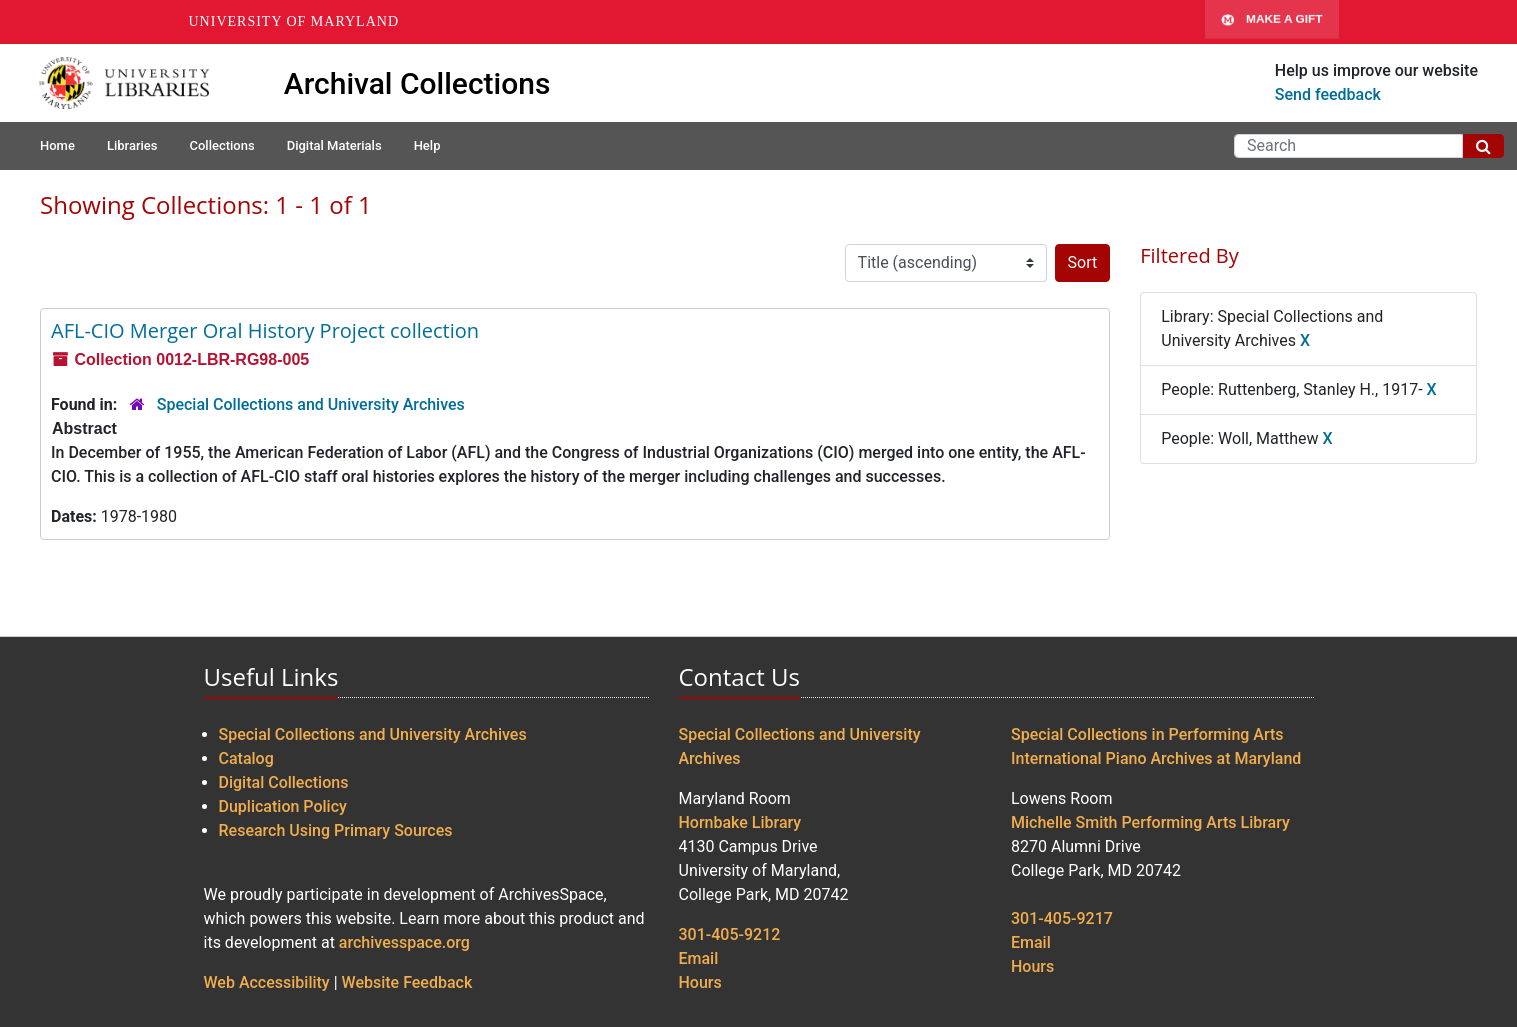 This screenshot has height=1027, width=1517. What do you see at coordinates (132, 145) in the screenshot?
I see `Libraries` at bounding box center [132, 145].